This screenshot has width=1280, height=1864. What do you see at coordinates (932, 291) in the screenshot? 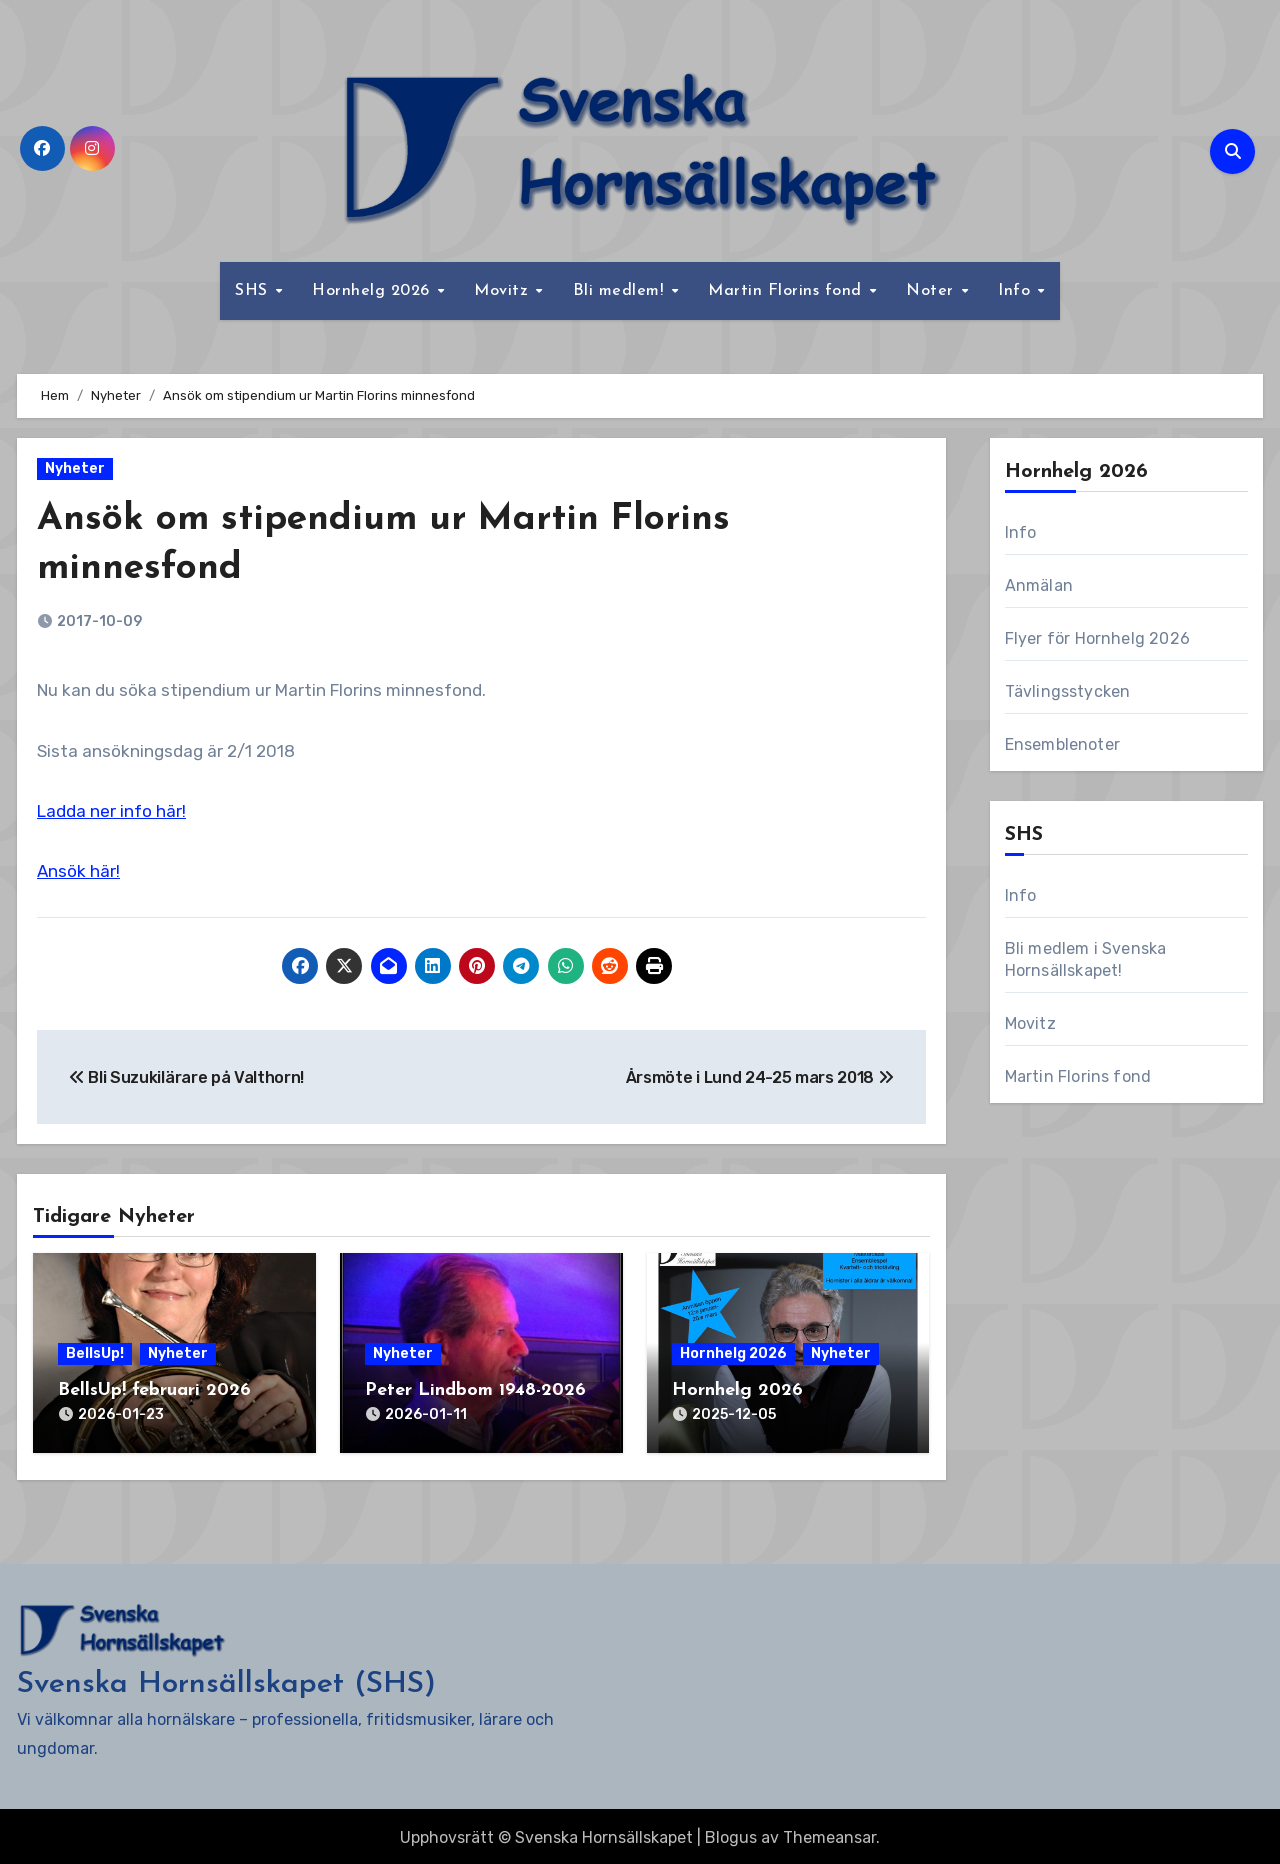
I see `Noter` at bounding box center [932, 291].